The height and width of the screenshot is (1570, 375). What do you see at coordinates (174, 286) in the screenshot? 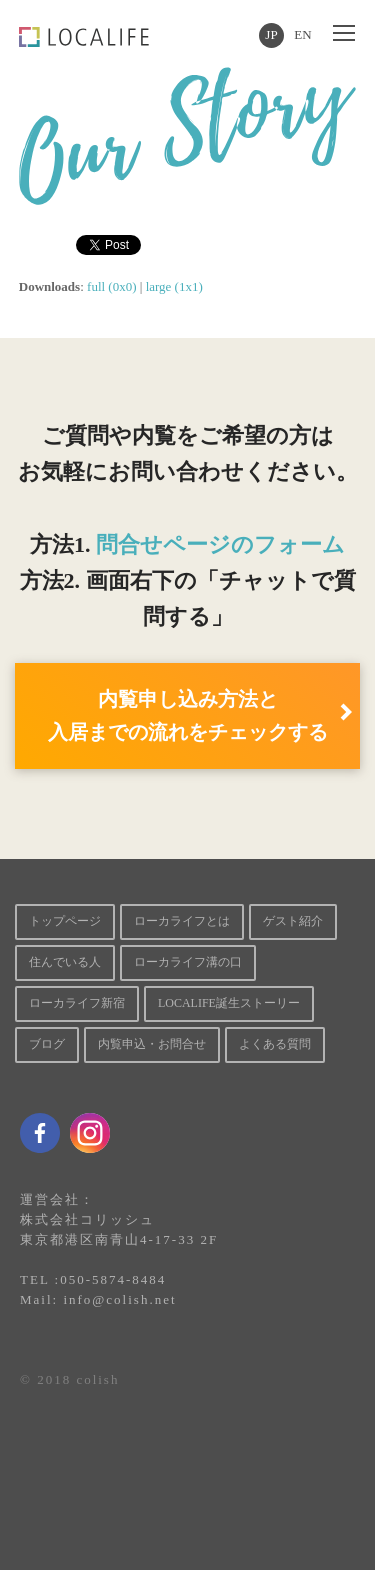
I see `large (1x1)` at bounding box center [174, 286].